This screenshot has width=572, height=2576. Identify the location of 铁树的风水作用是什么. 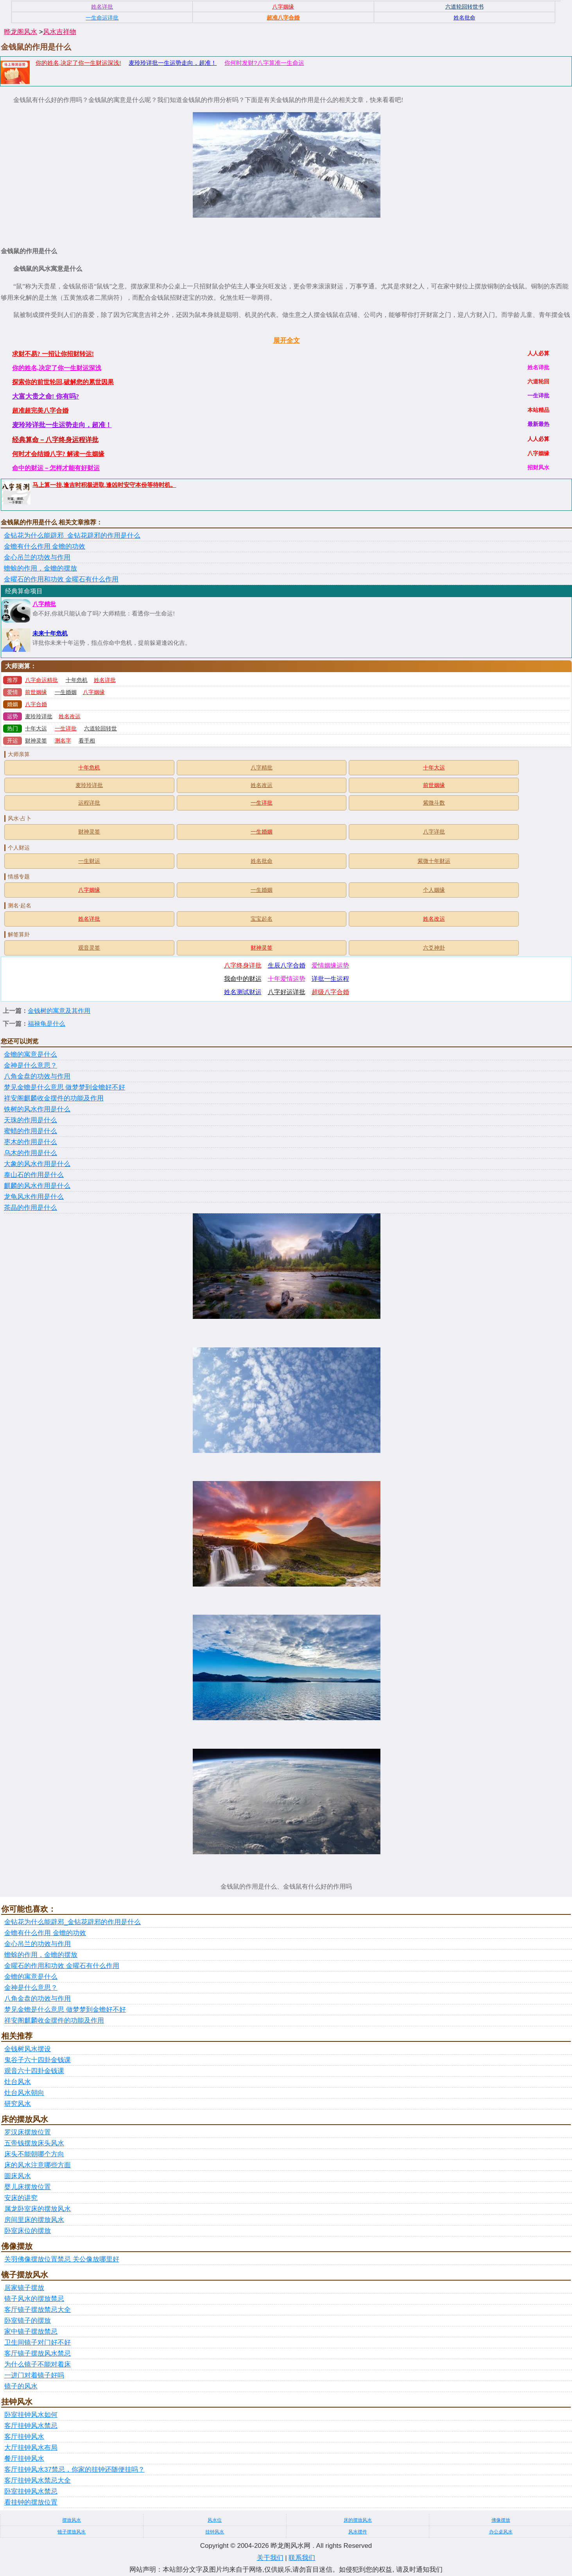
(37, 1109).